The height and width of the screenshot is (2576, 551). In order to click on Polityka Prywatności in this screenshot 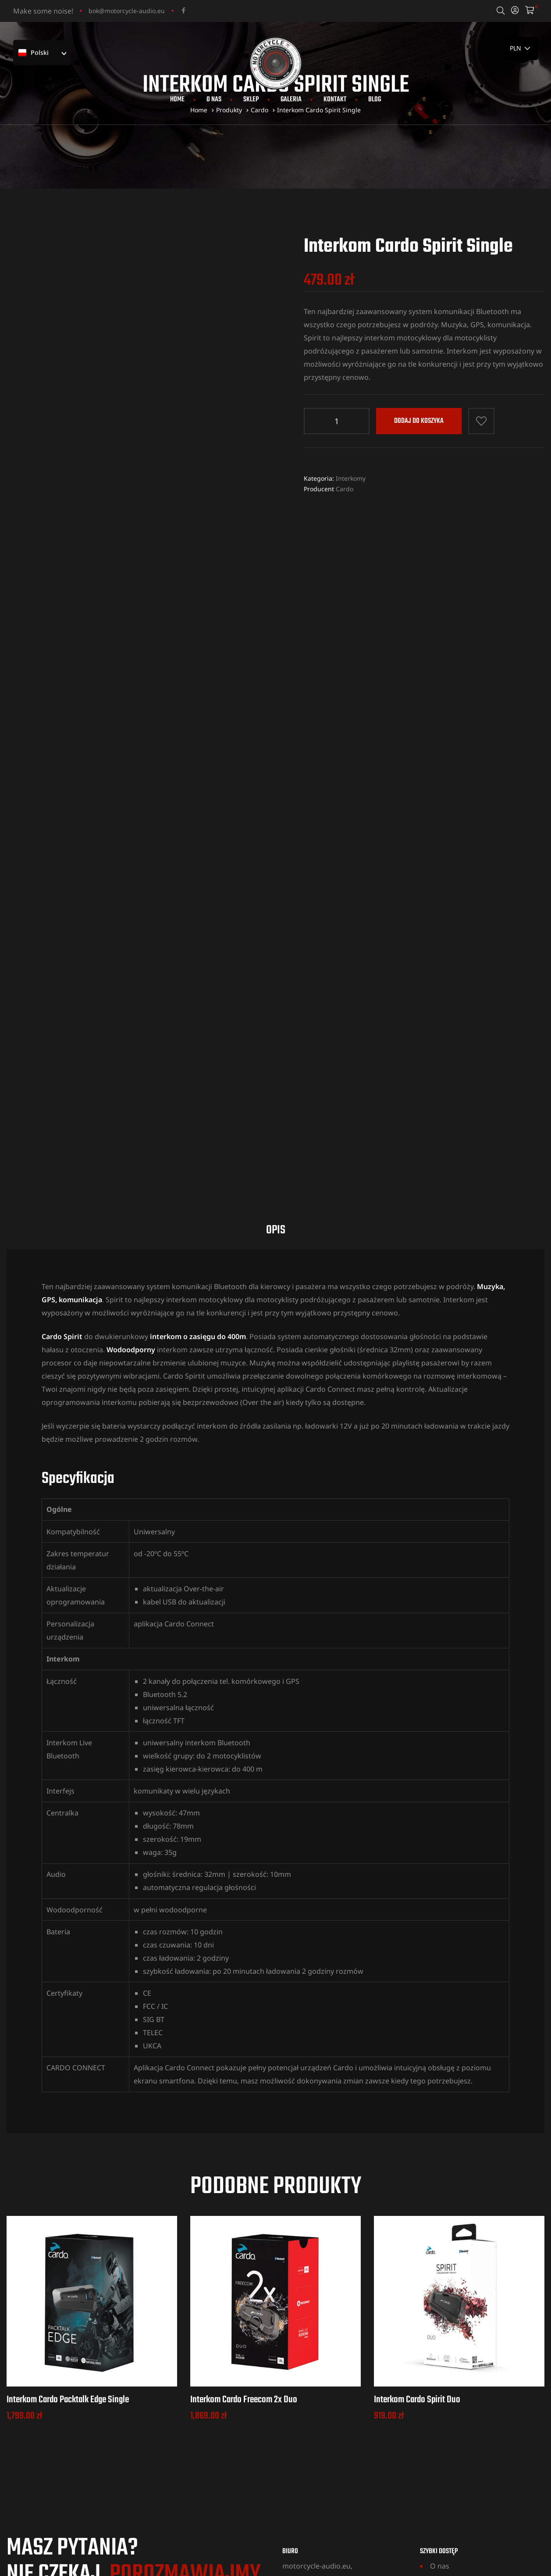, I will do `click(464, 2448)`.